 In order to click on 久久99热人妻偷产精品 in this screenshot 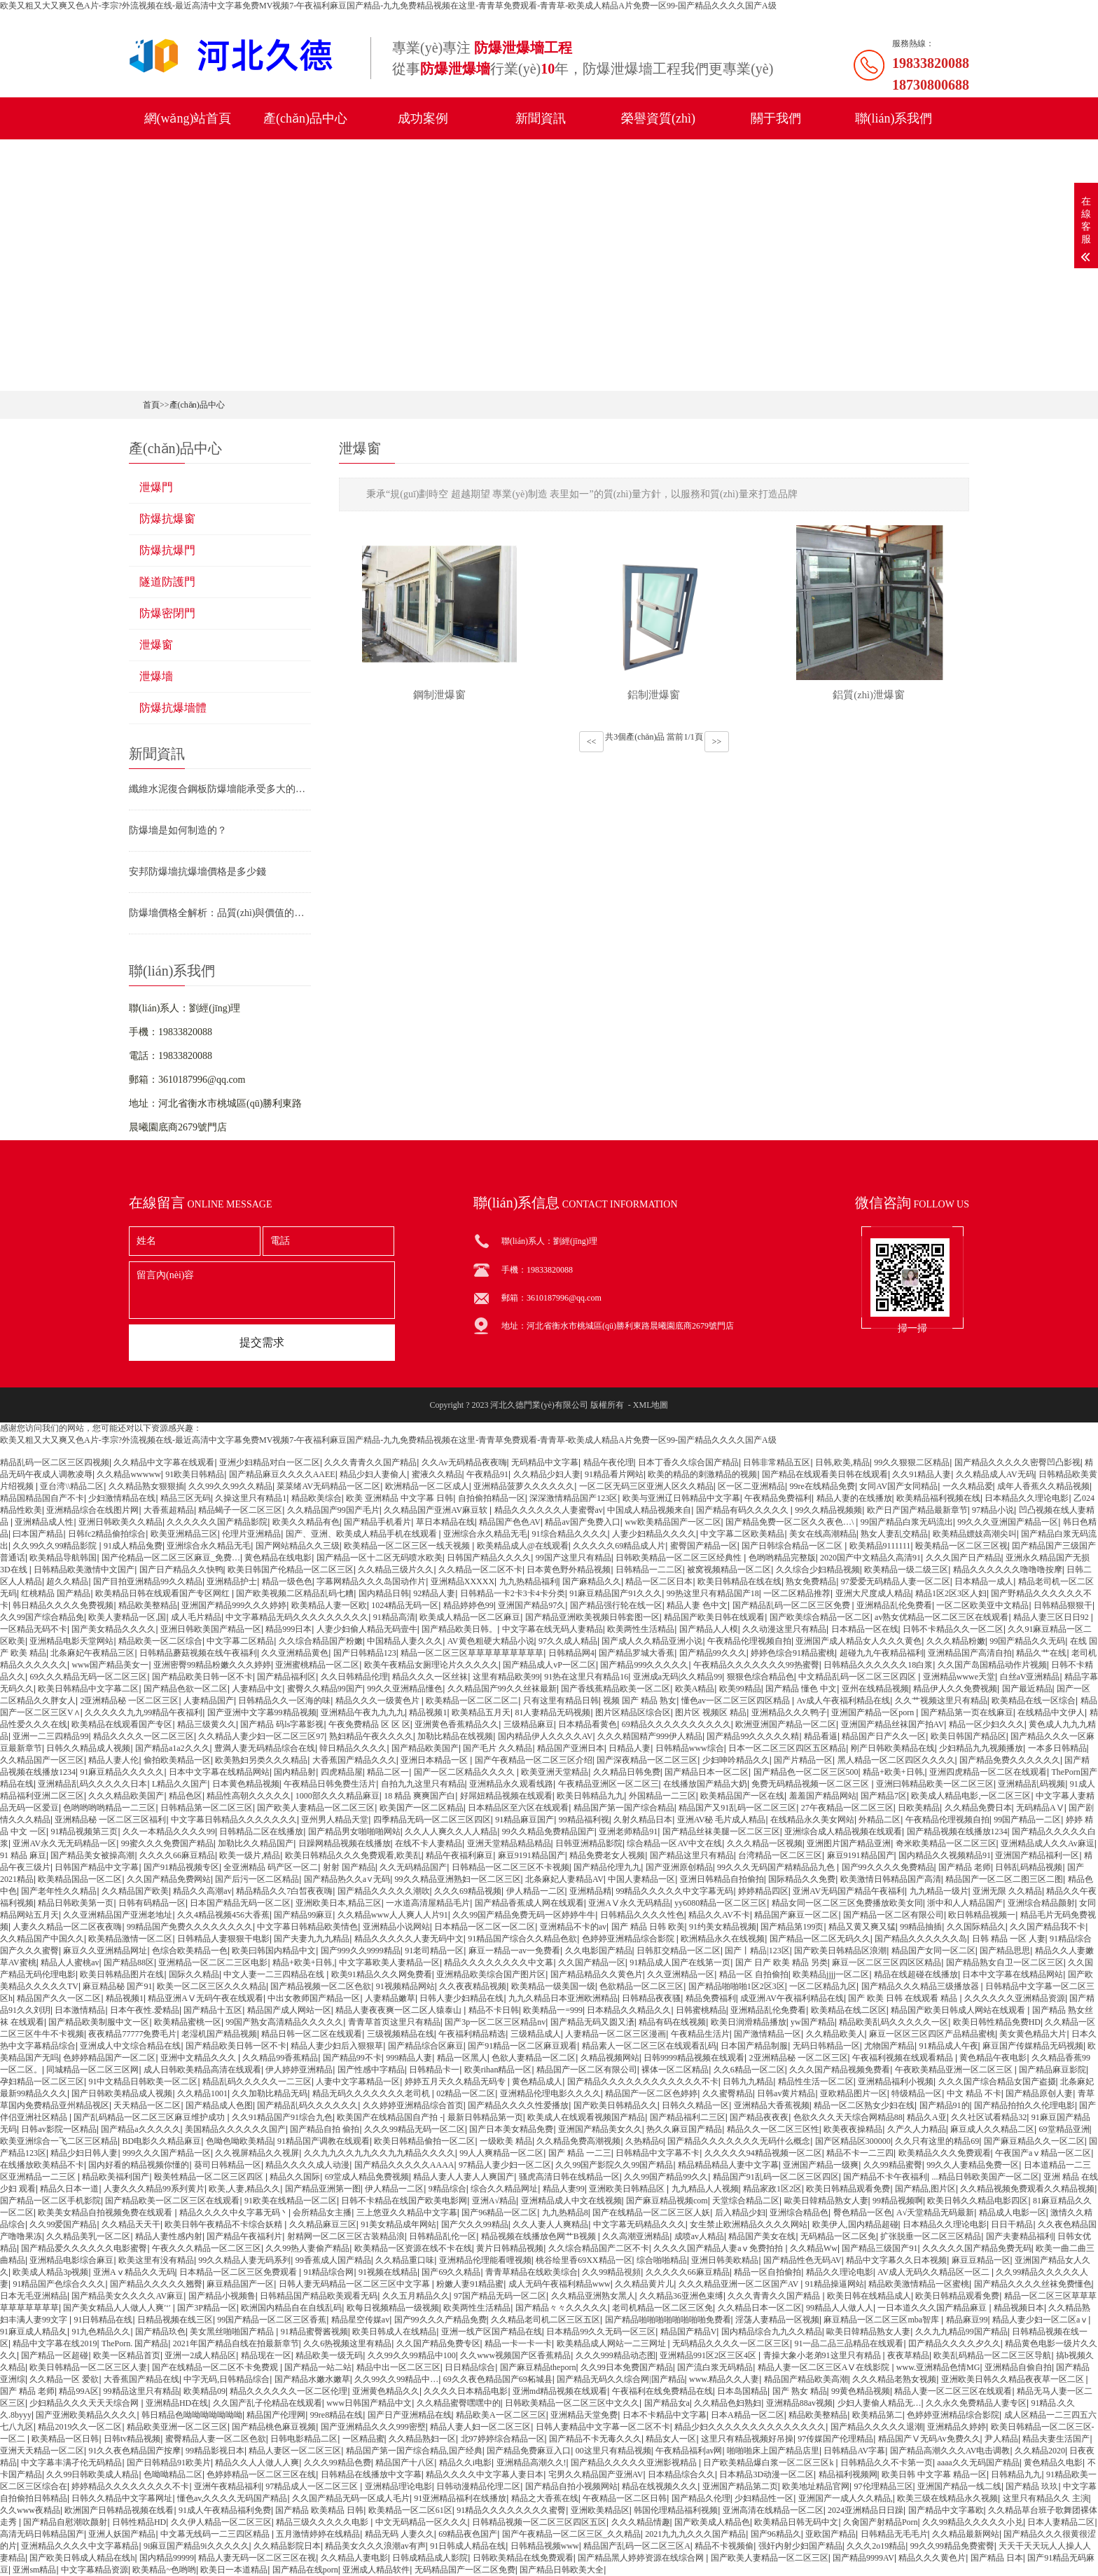, I will do `click(307, 2248)`.